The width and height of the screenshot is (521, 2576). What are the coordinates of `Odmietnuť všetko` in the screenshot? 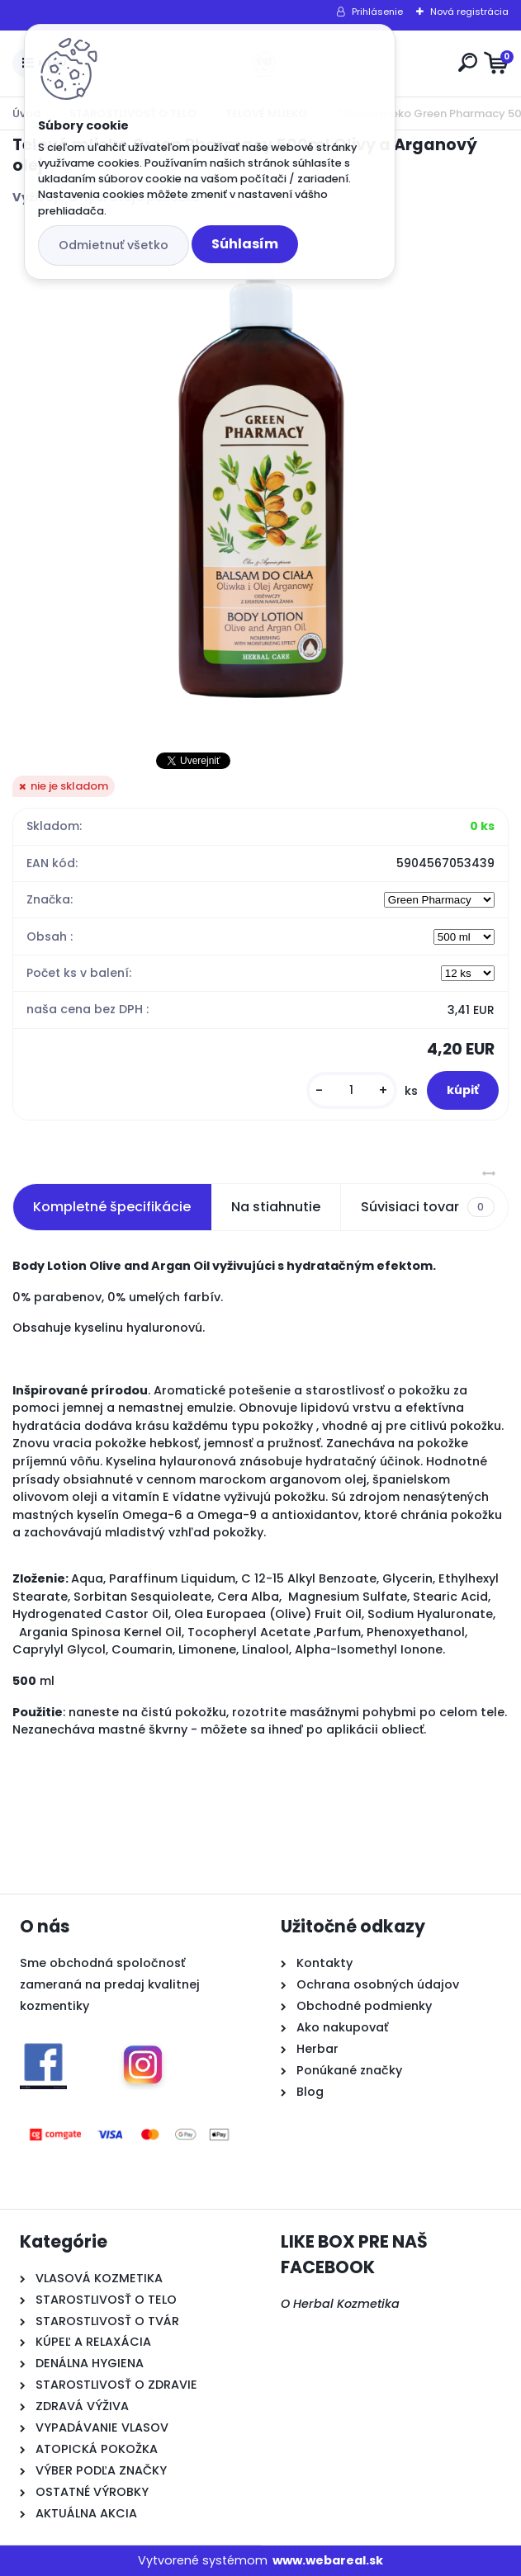 It's located at (113, 245).